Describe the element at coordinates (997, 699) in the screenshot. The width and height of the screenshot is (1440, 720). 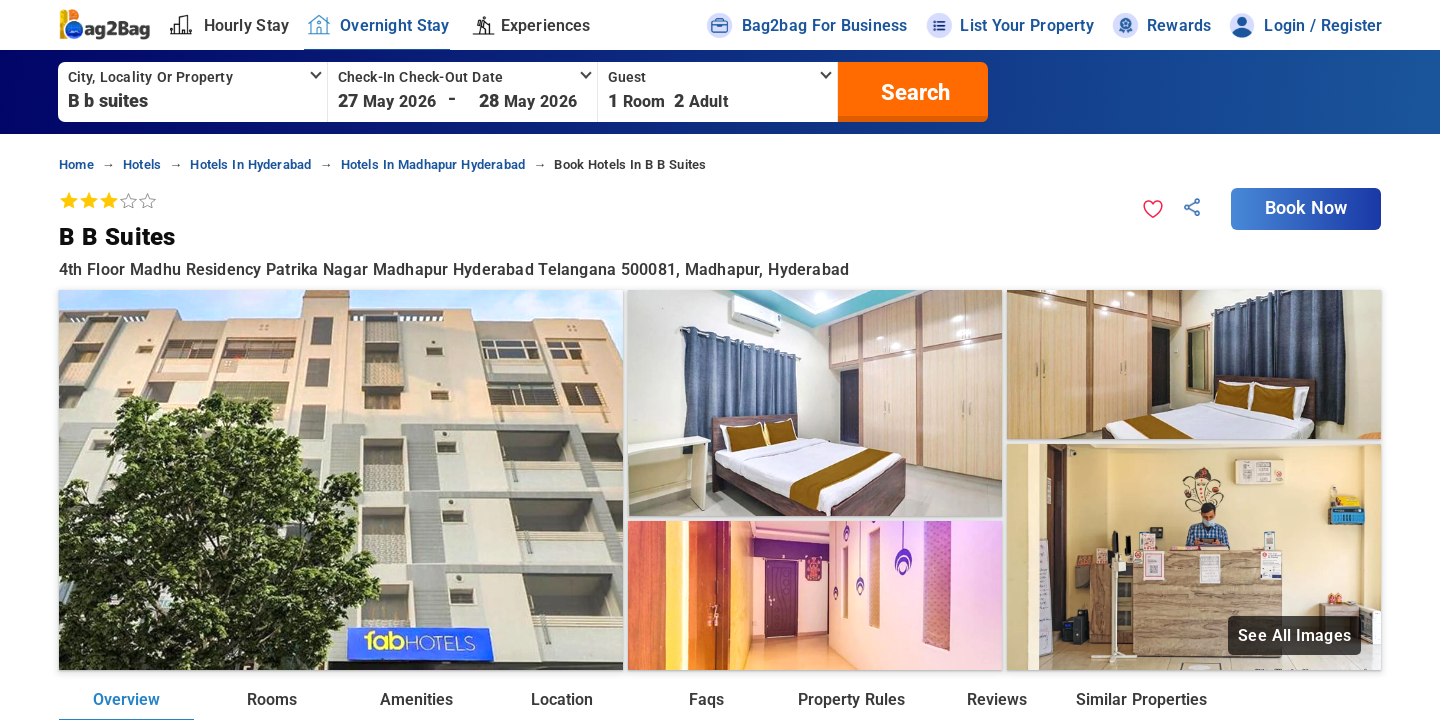
I see `Reviews` at that location.